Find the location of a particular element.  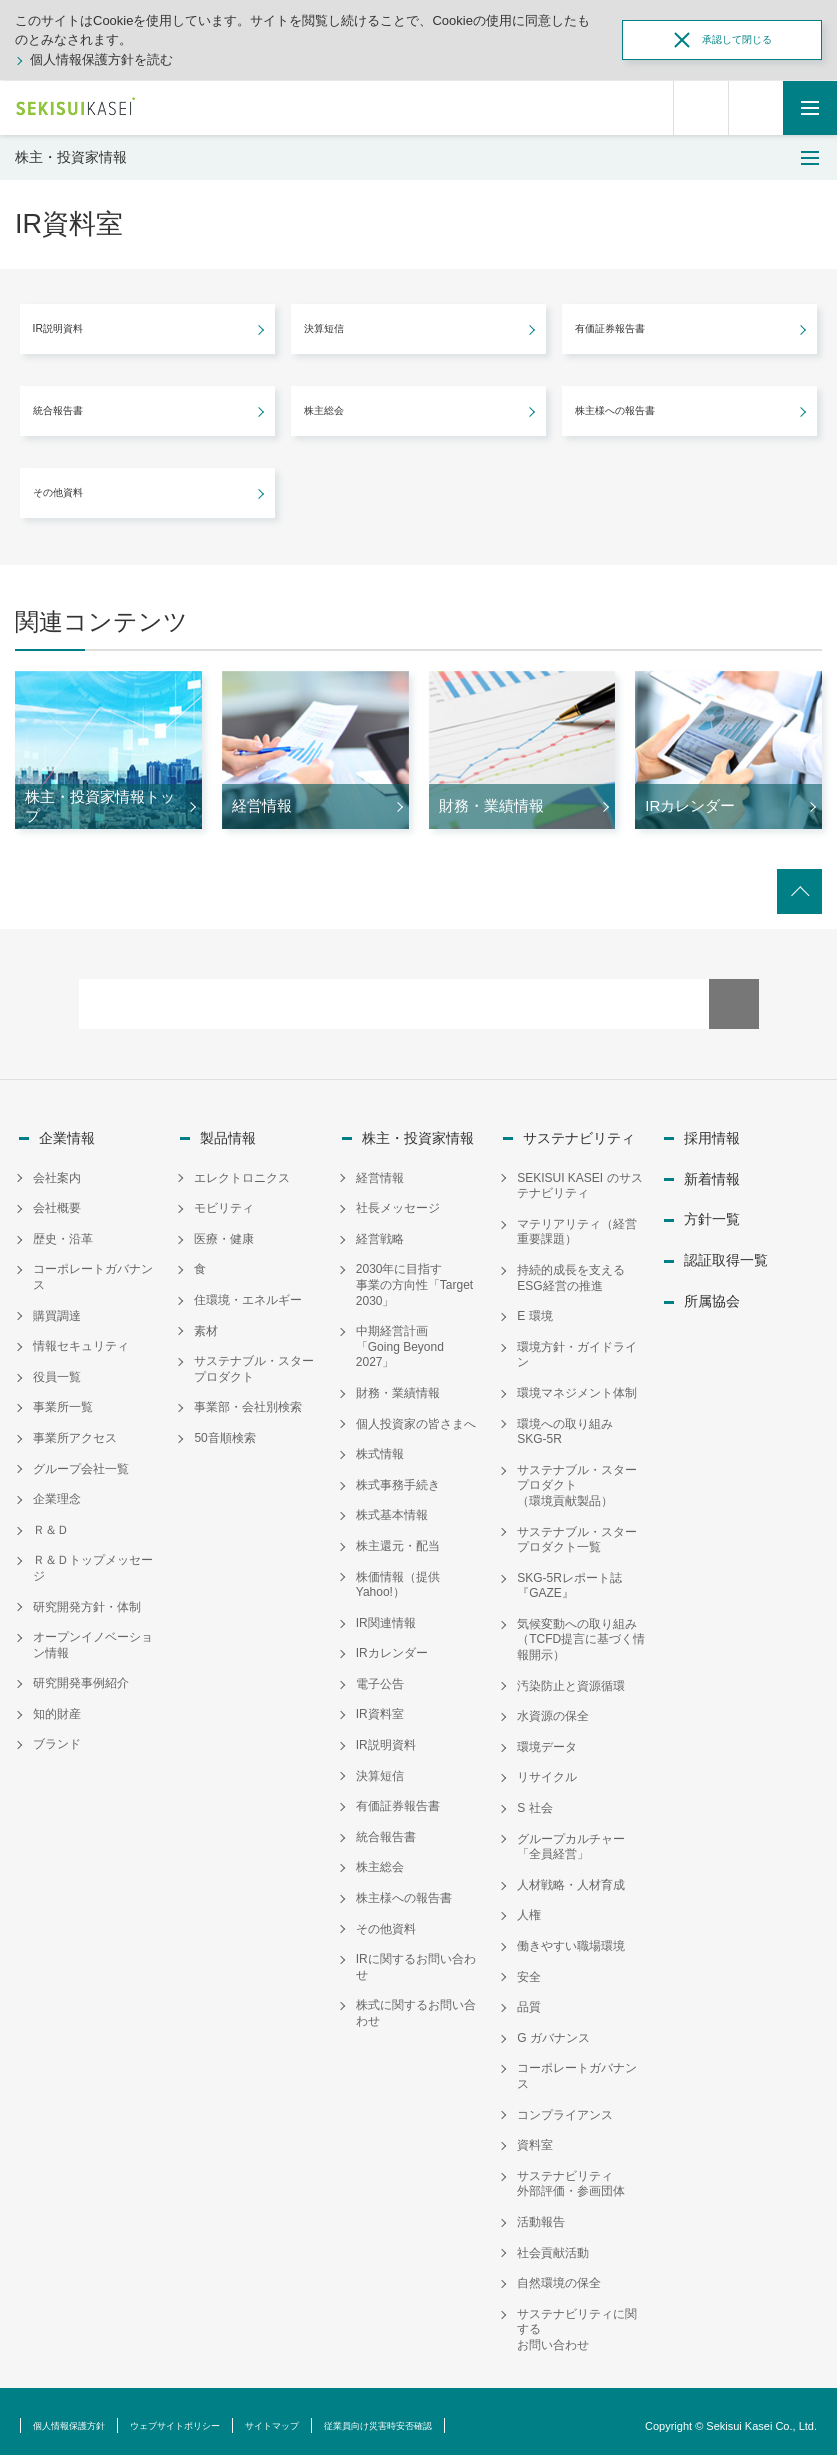

サステナブル・スタープロダクト（環境貢献製品） is located at coordinates (577, 1476).